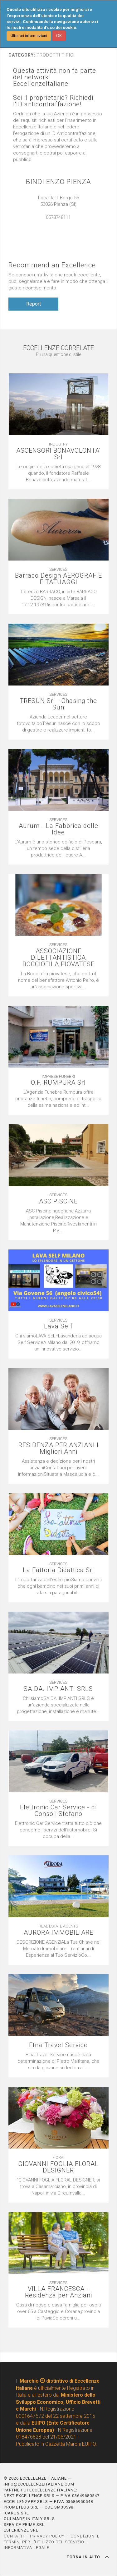 This screenshot has height=2576, width=117. Describe the element at coordinates (58, 1448) in the screenshot. I see `RESIDENZA PER ANZIANI I Migliori Anni` at that location.